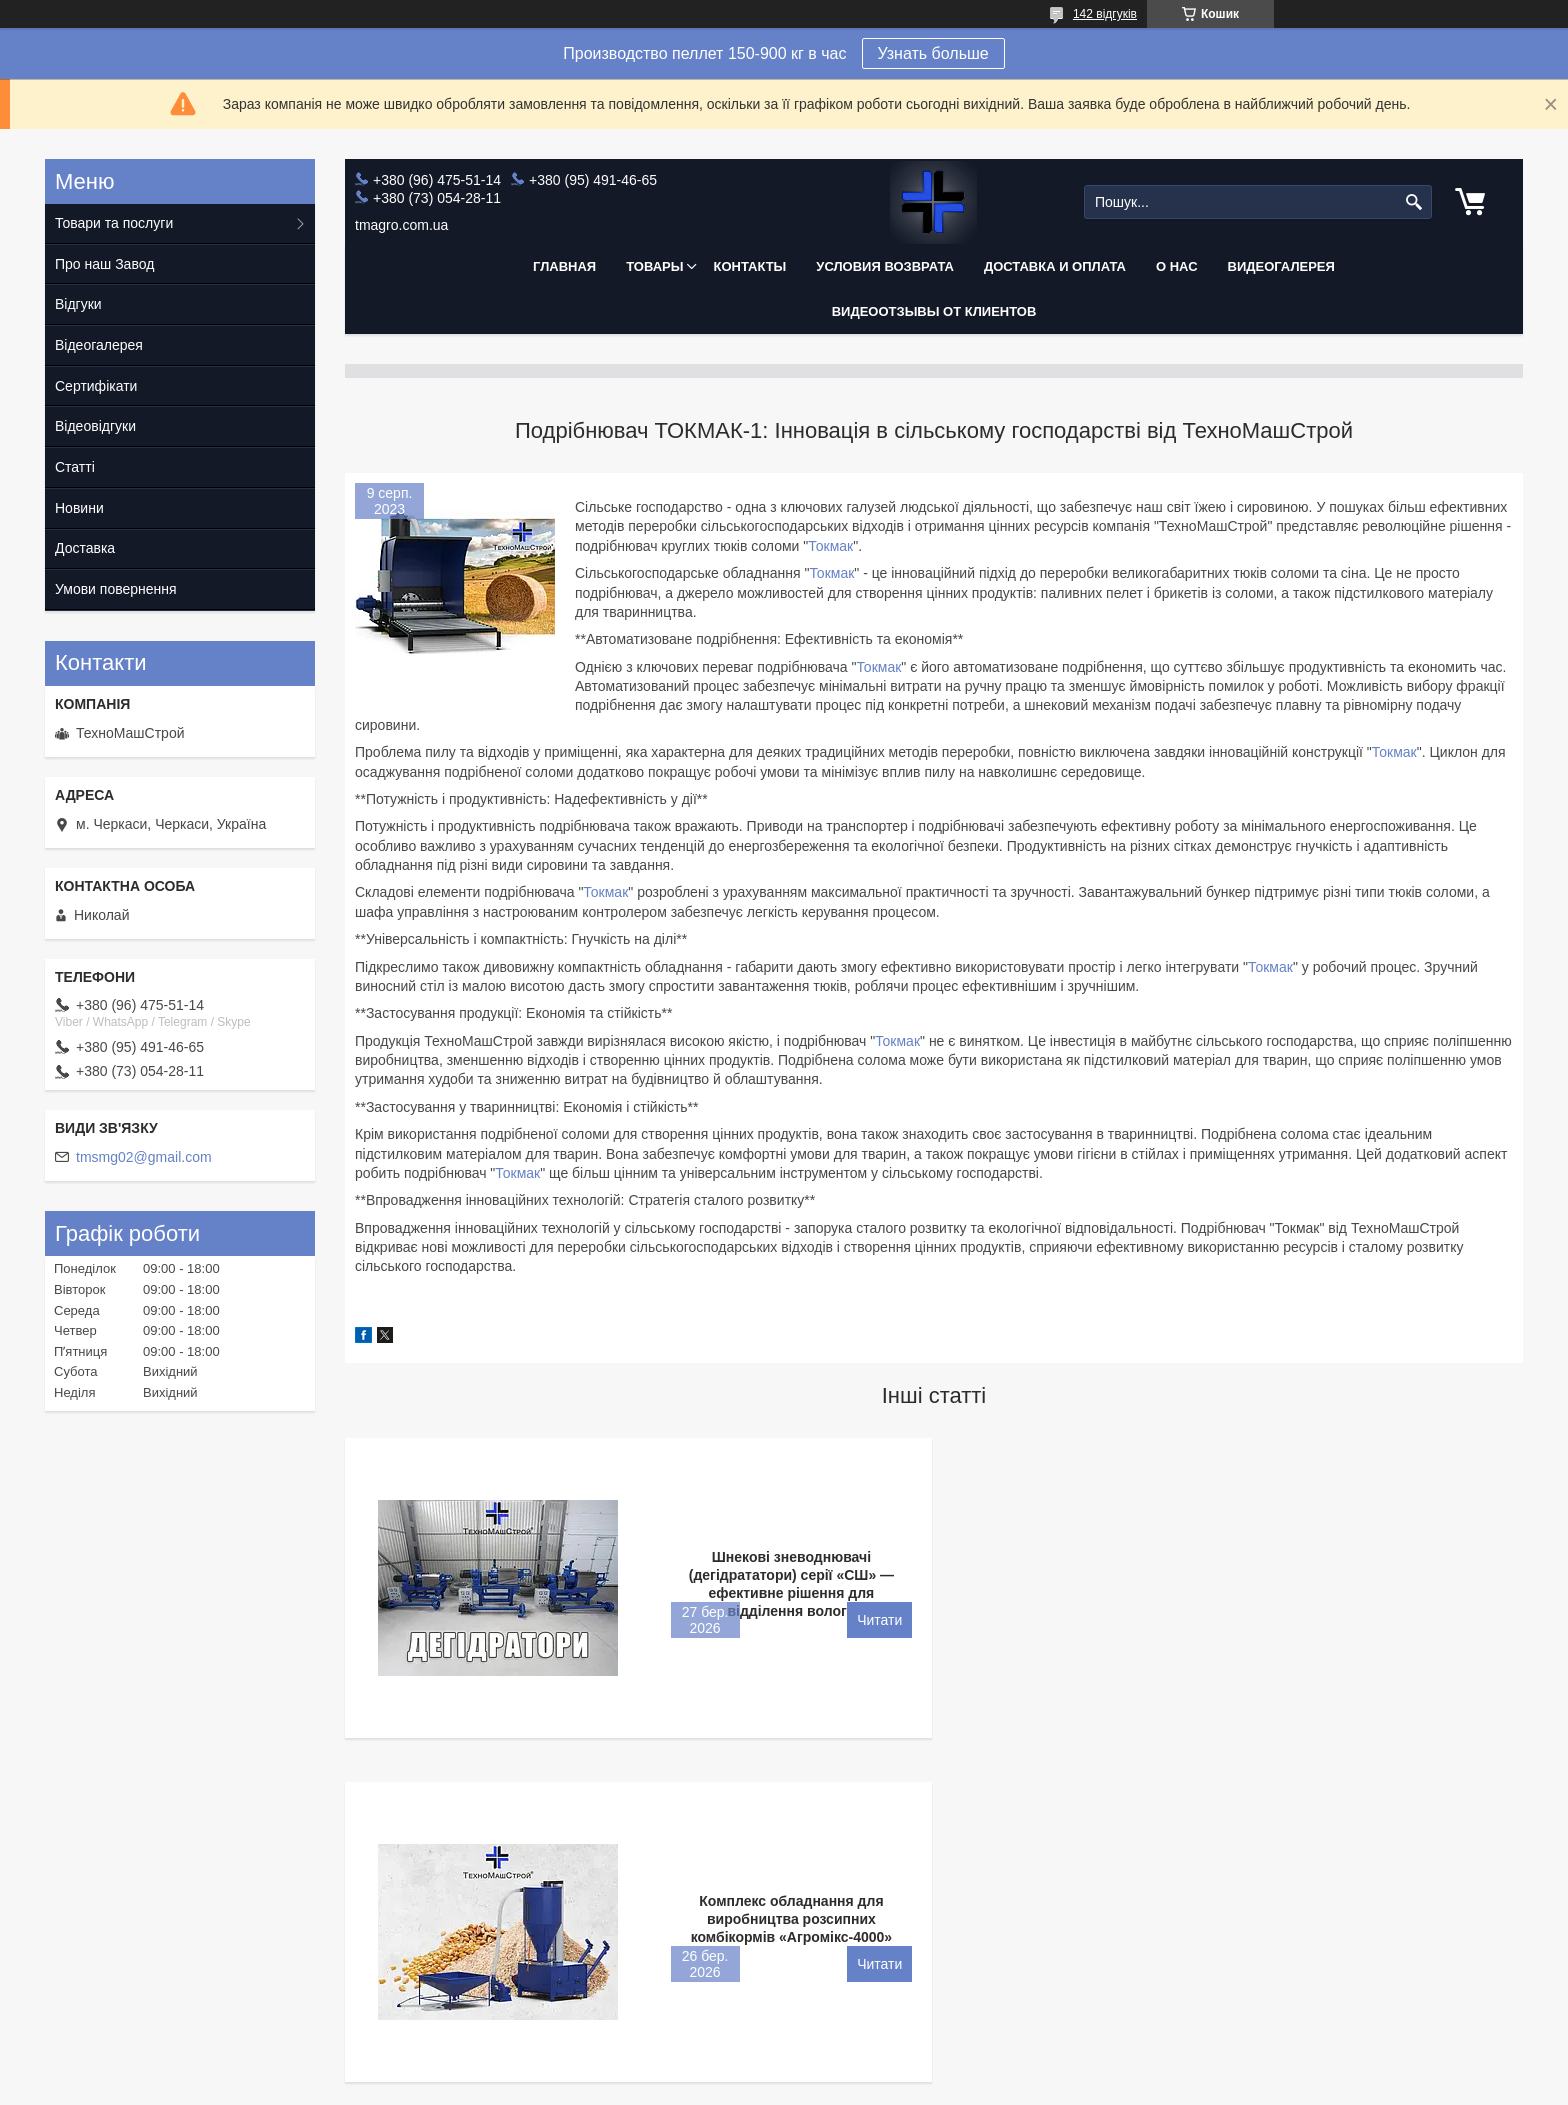 This screenshot has width=1568, height=2105. Describe the element at coordinates (749, 266) in the screenshot. I see `Контакты` at that location.